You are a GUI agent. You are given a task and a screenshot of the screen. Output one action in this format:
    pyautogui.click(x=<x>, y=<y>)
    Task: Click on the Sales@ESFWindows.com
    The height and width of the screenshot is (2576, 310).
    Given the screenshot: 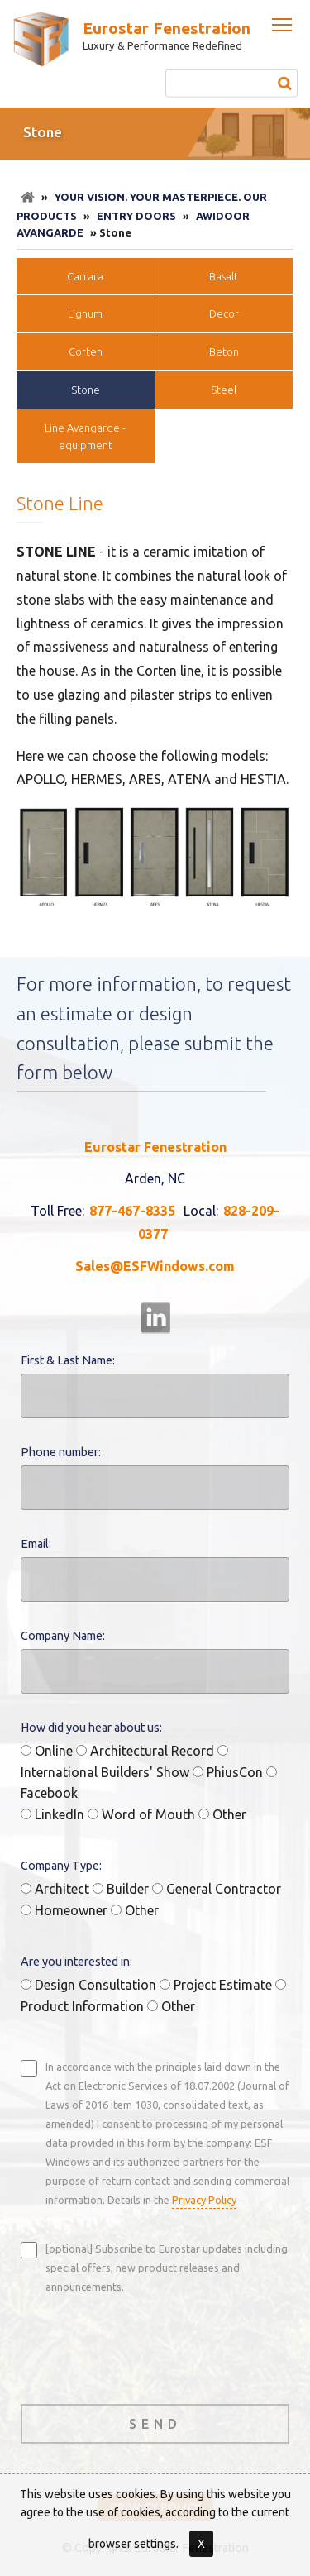 What is the action you would take?
    pyautogui.click(x=155, y=1266)
    